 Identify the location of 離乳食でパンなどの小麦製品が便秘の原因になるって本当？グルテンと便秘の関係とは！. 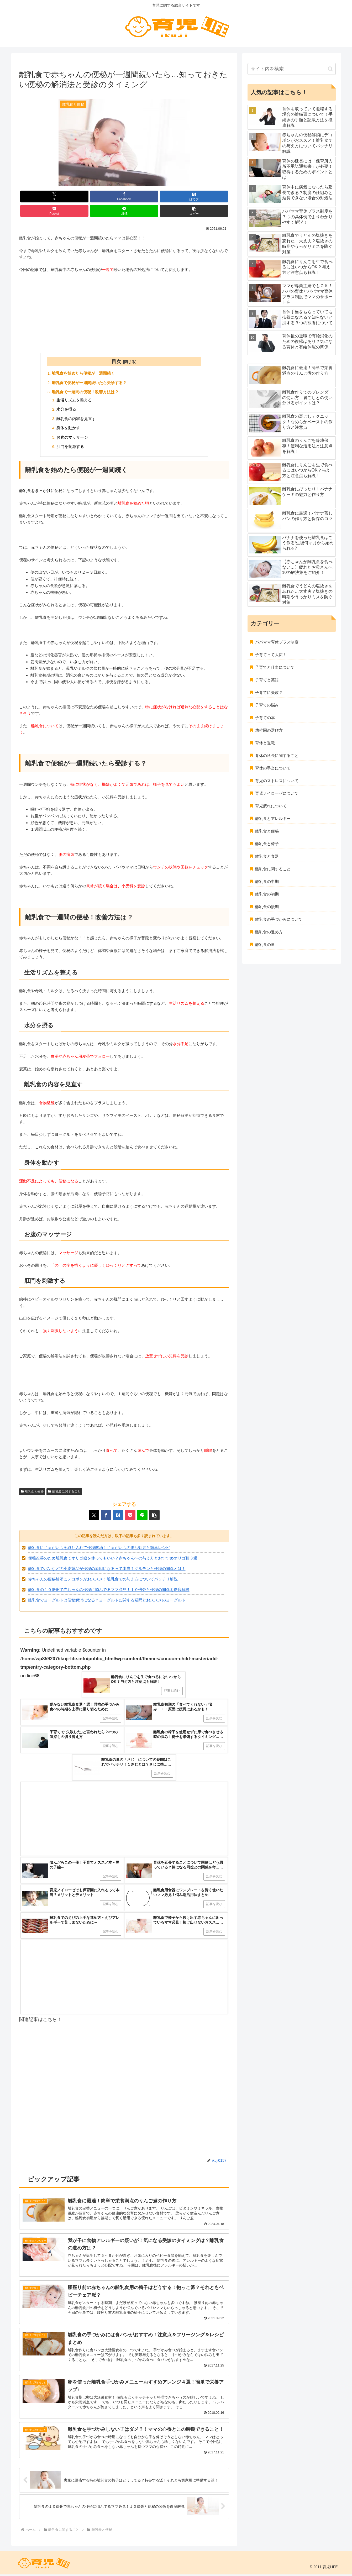
(107, 1568).